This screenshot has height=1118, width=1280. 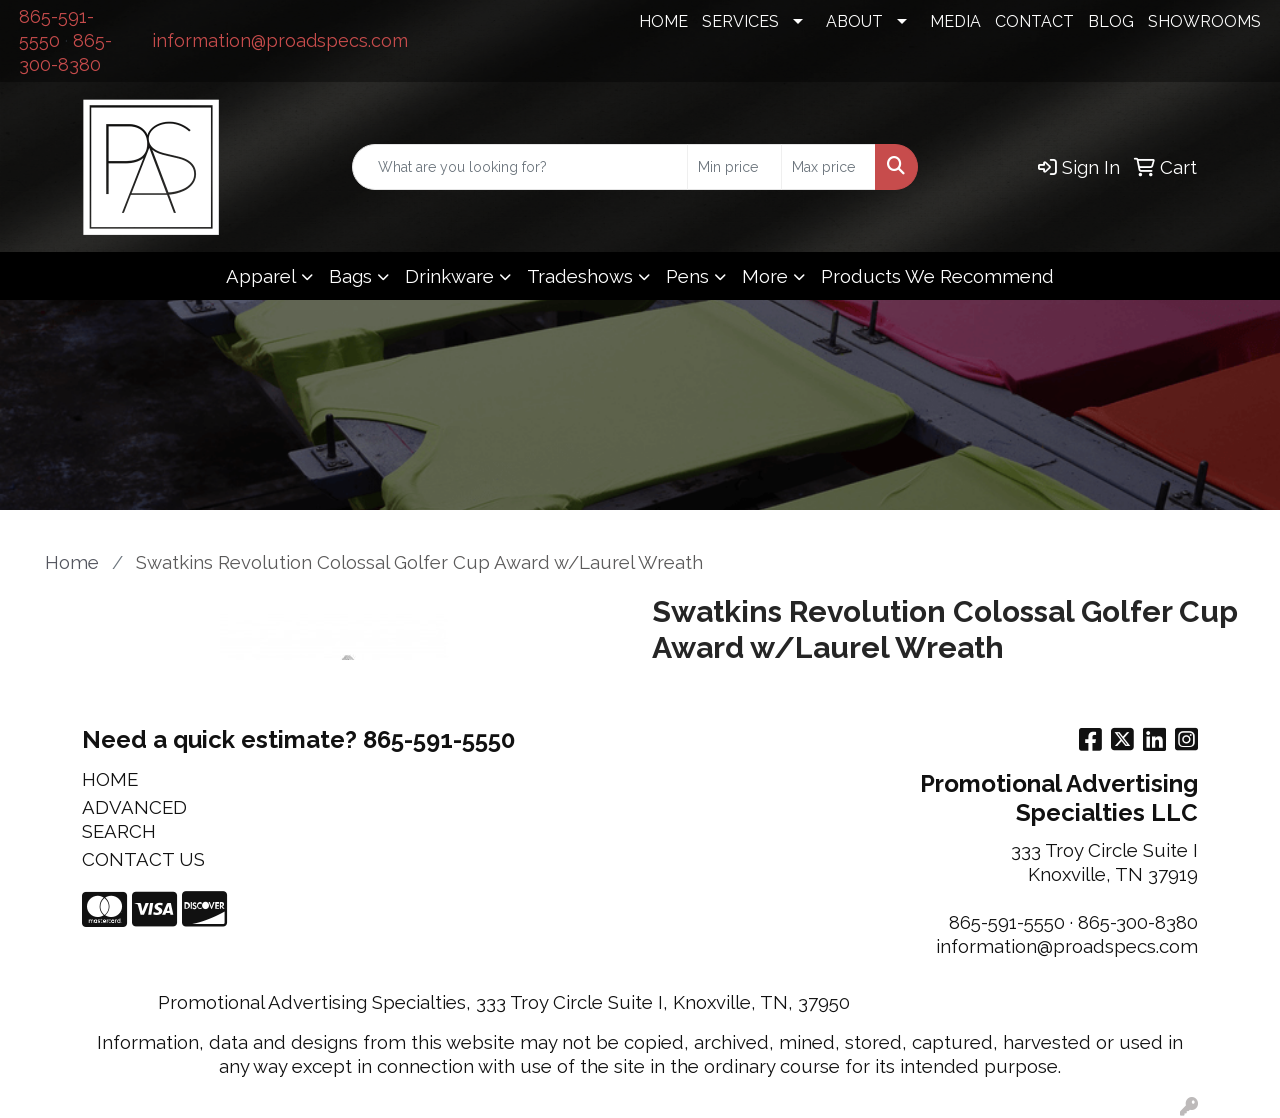 What do you see at coordinates (937, 276) in the screenshot?
I see `Products We Recommend` at bounding box center [937, 276].